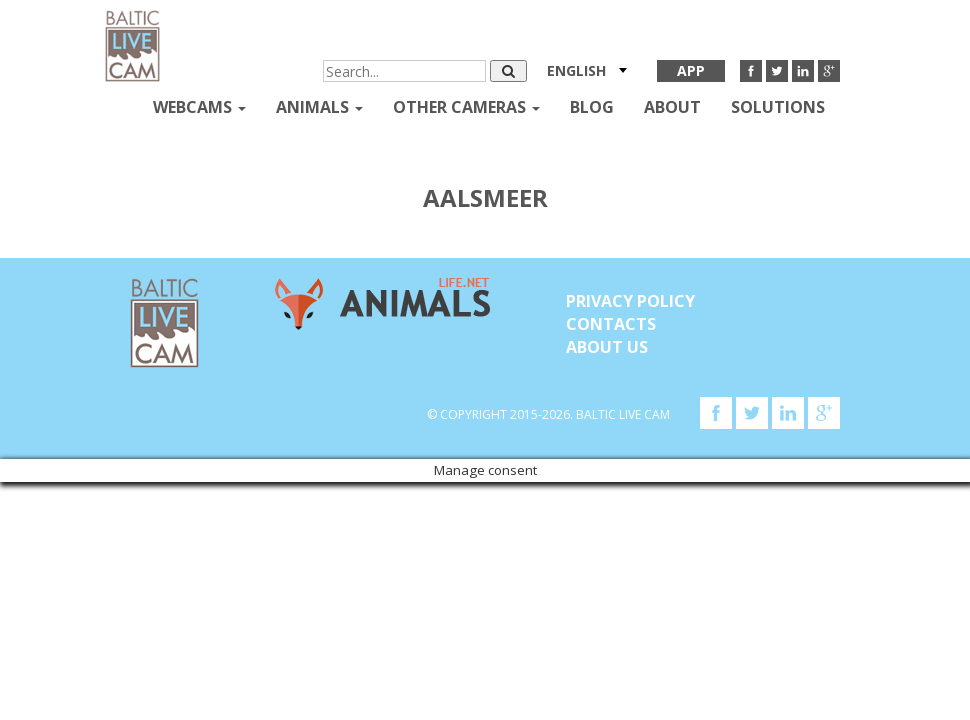 Image resolution: width=970 pixels, height=720 pixels. Describe the element at coordinates (778, 107) in the screenshot. I see `Solutions` at that location.